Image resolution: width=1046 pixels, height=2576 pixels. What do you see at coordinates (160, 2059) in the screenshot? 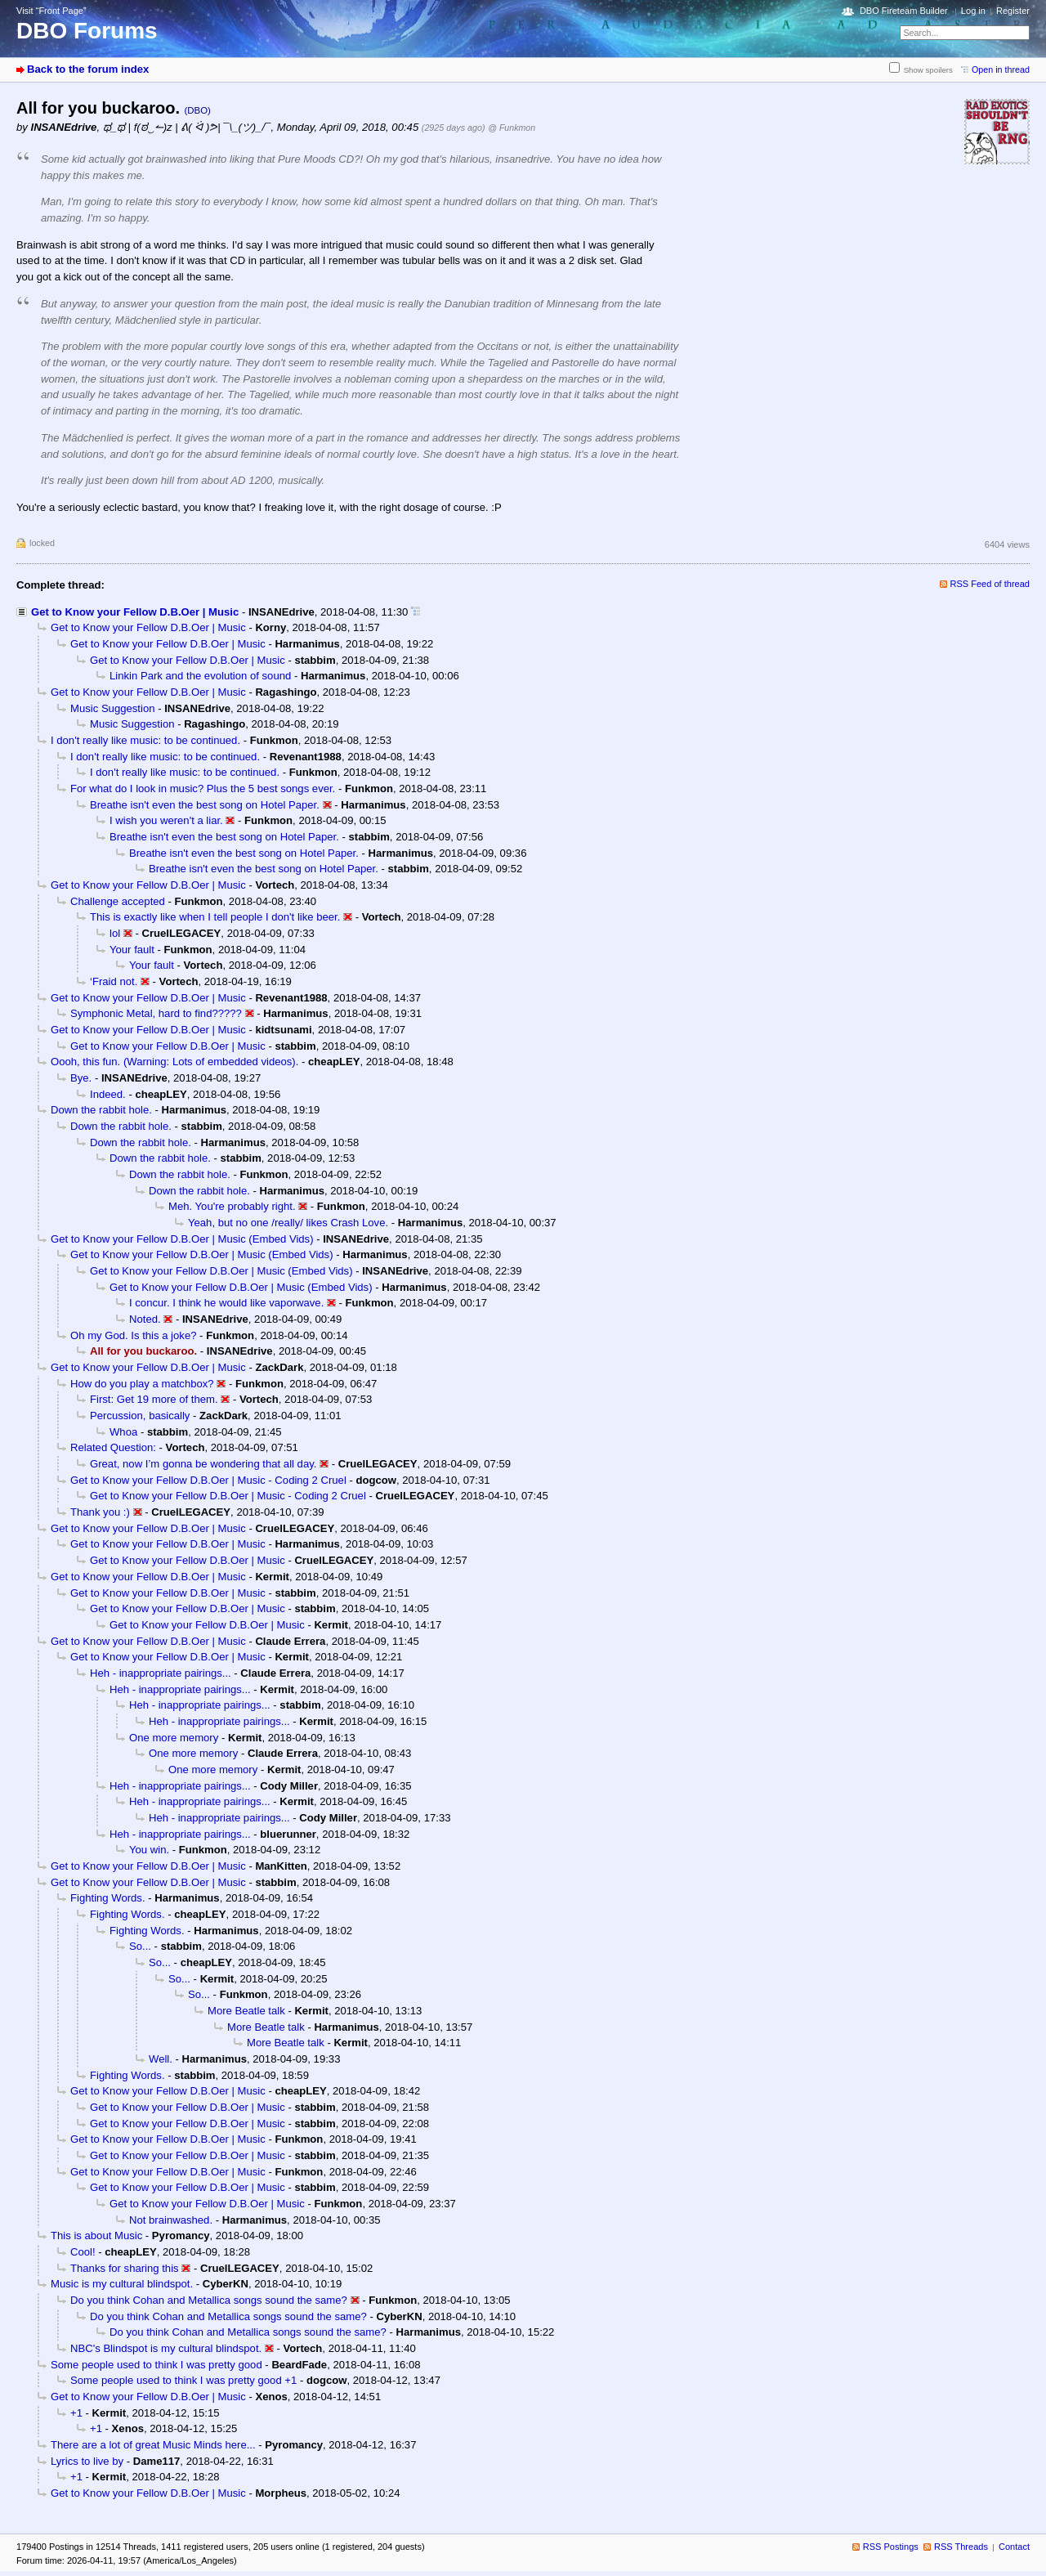
I see `Well.` at bounding box center [160, 2059].